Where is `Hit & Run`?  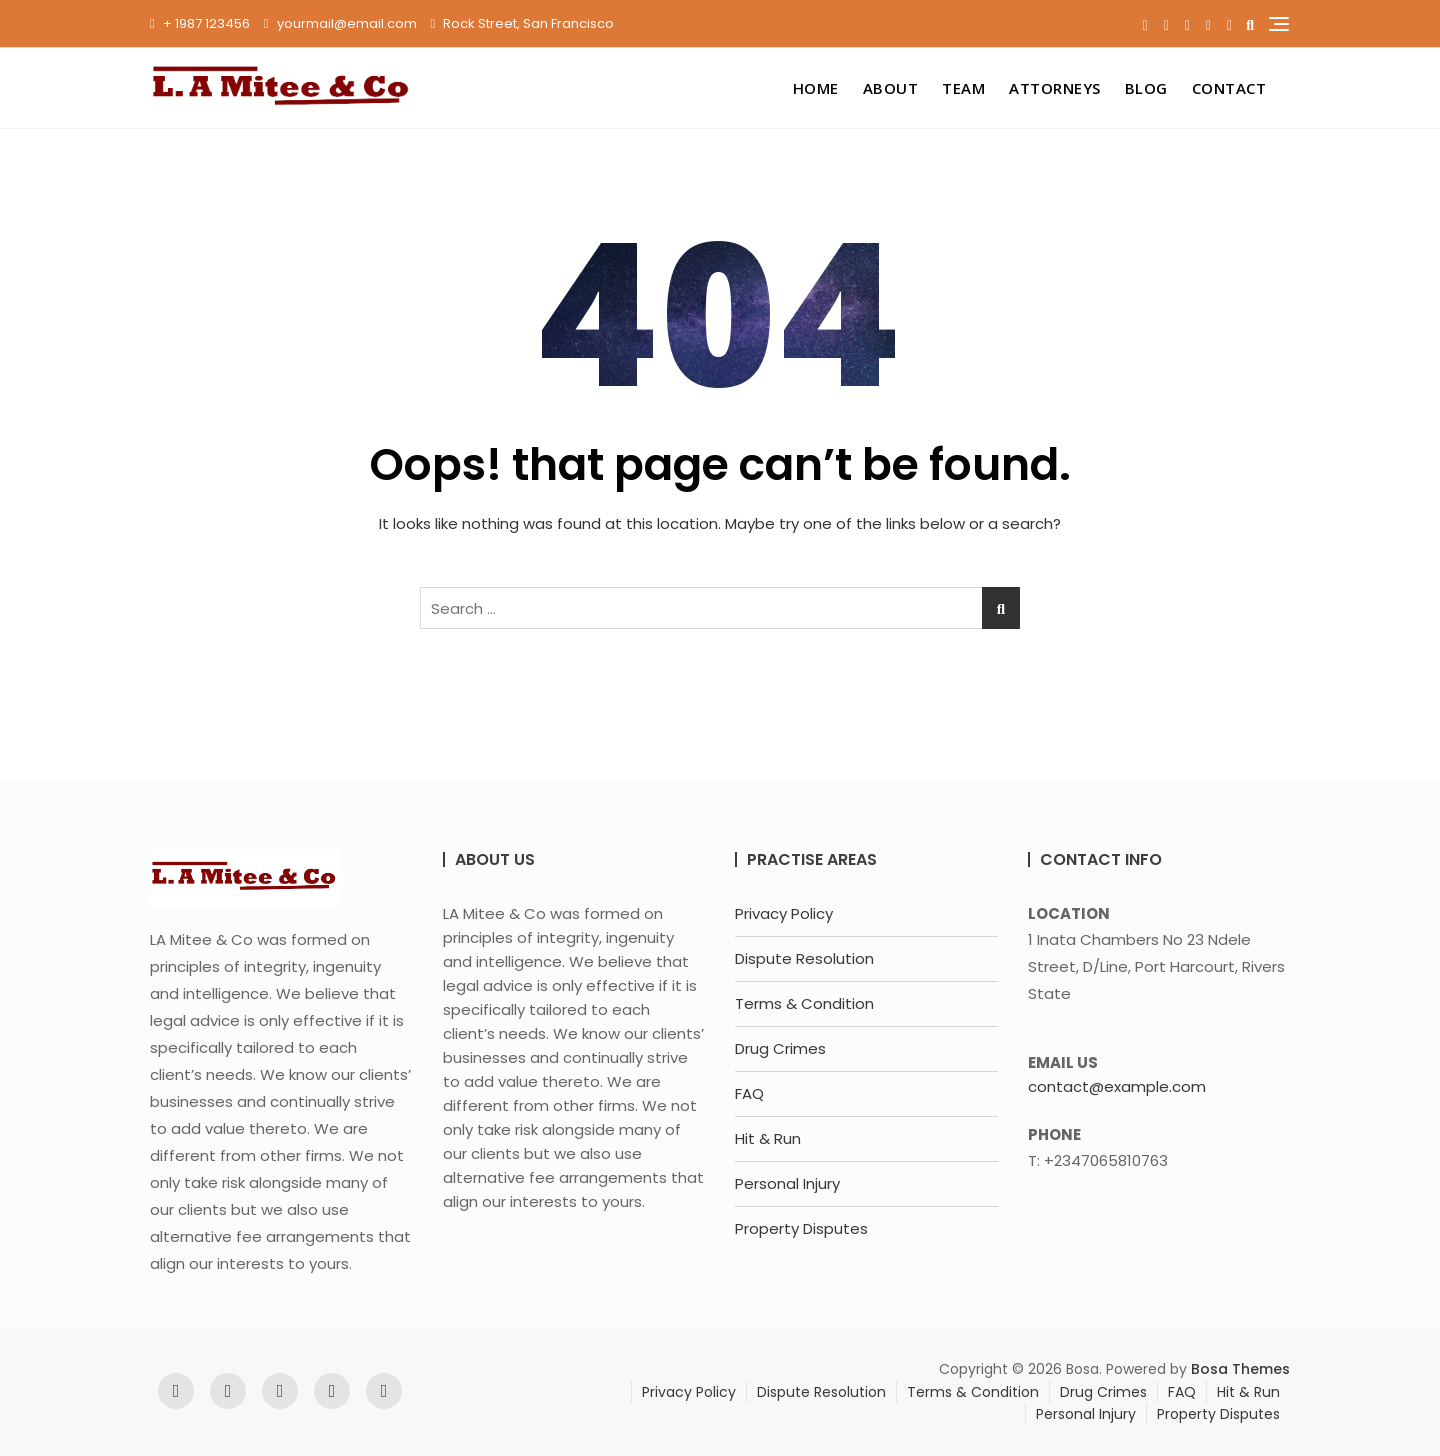 Hit & Run is located at coordinates (768, 1138).